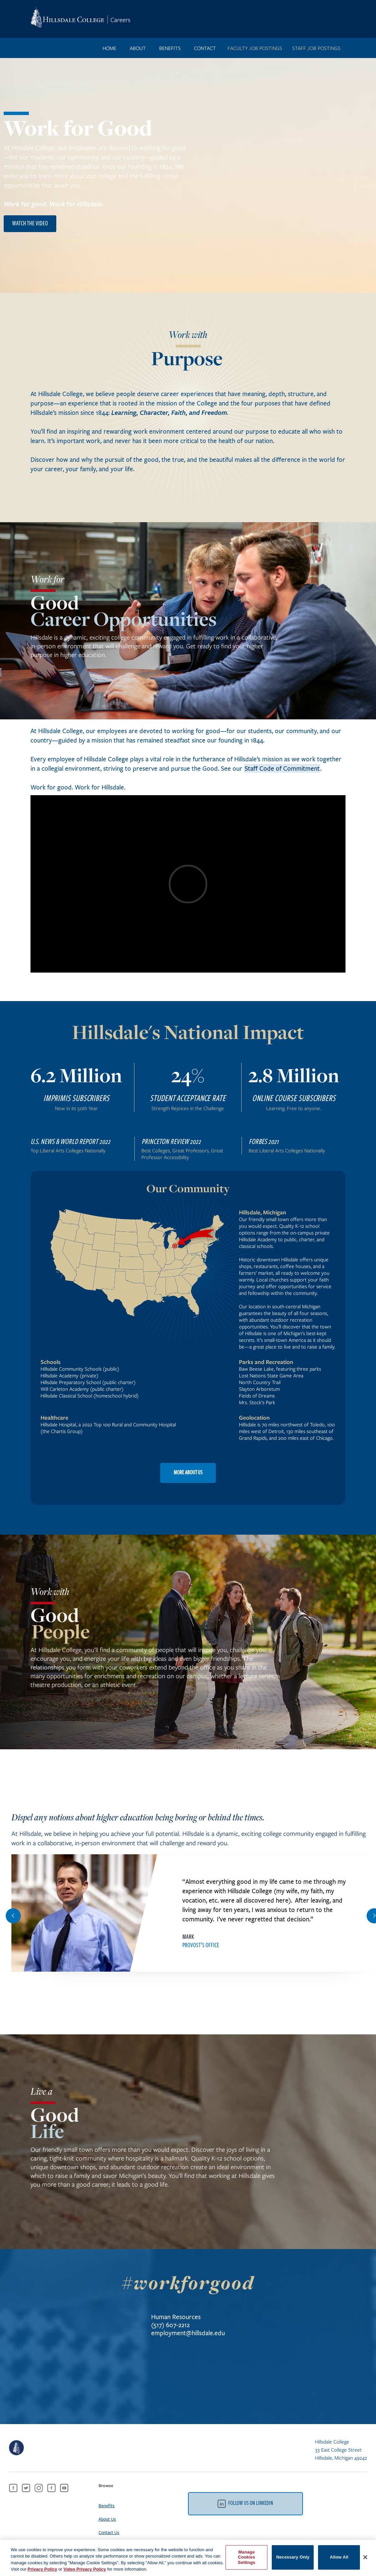  I want to click on MORE ABOUT US, so click(188, 1473).